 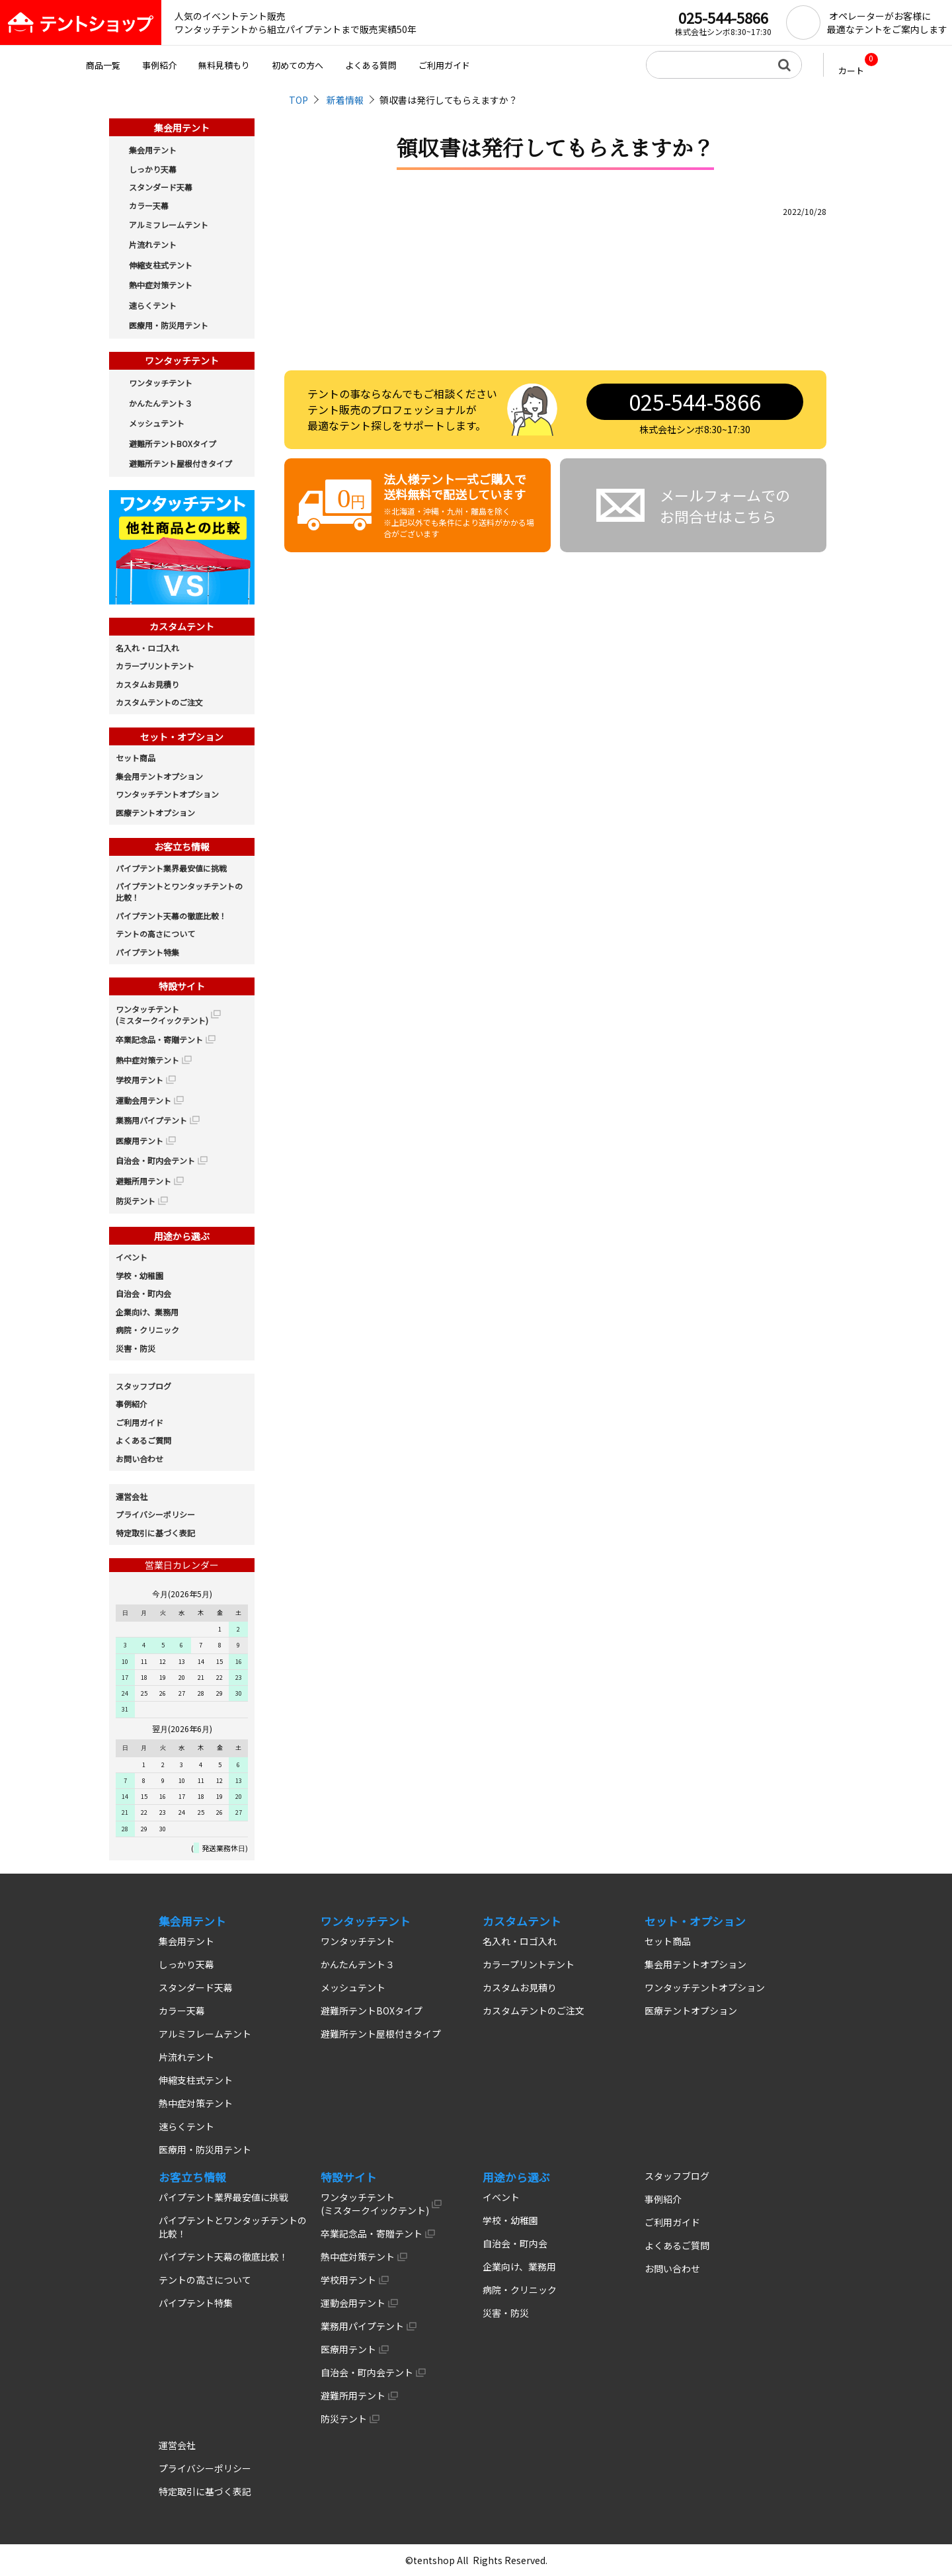 What do you see at coordinates (139, 1140) in the screenshot?
I see `医療用テント` at bounding box center [139, 1140].